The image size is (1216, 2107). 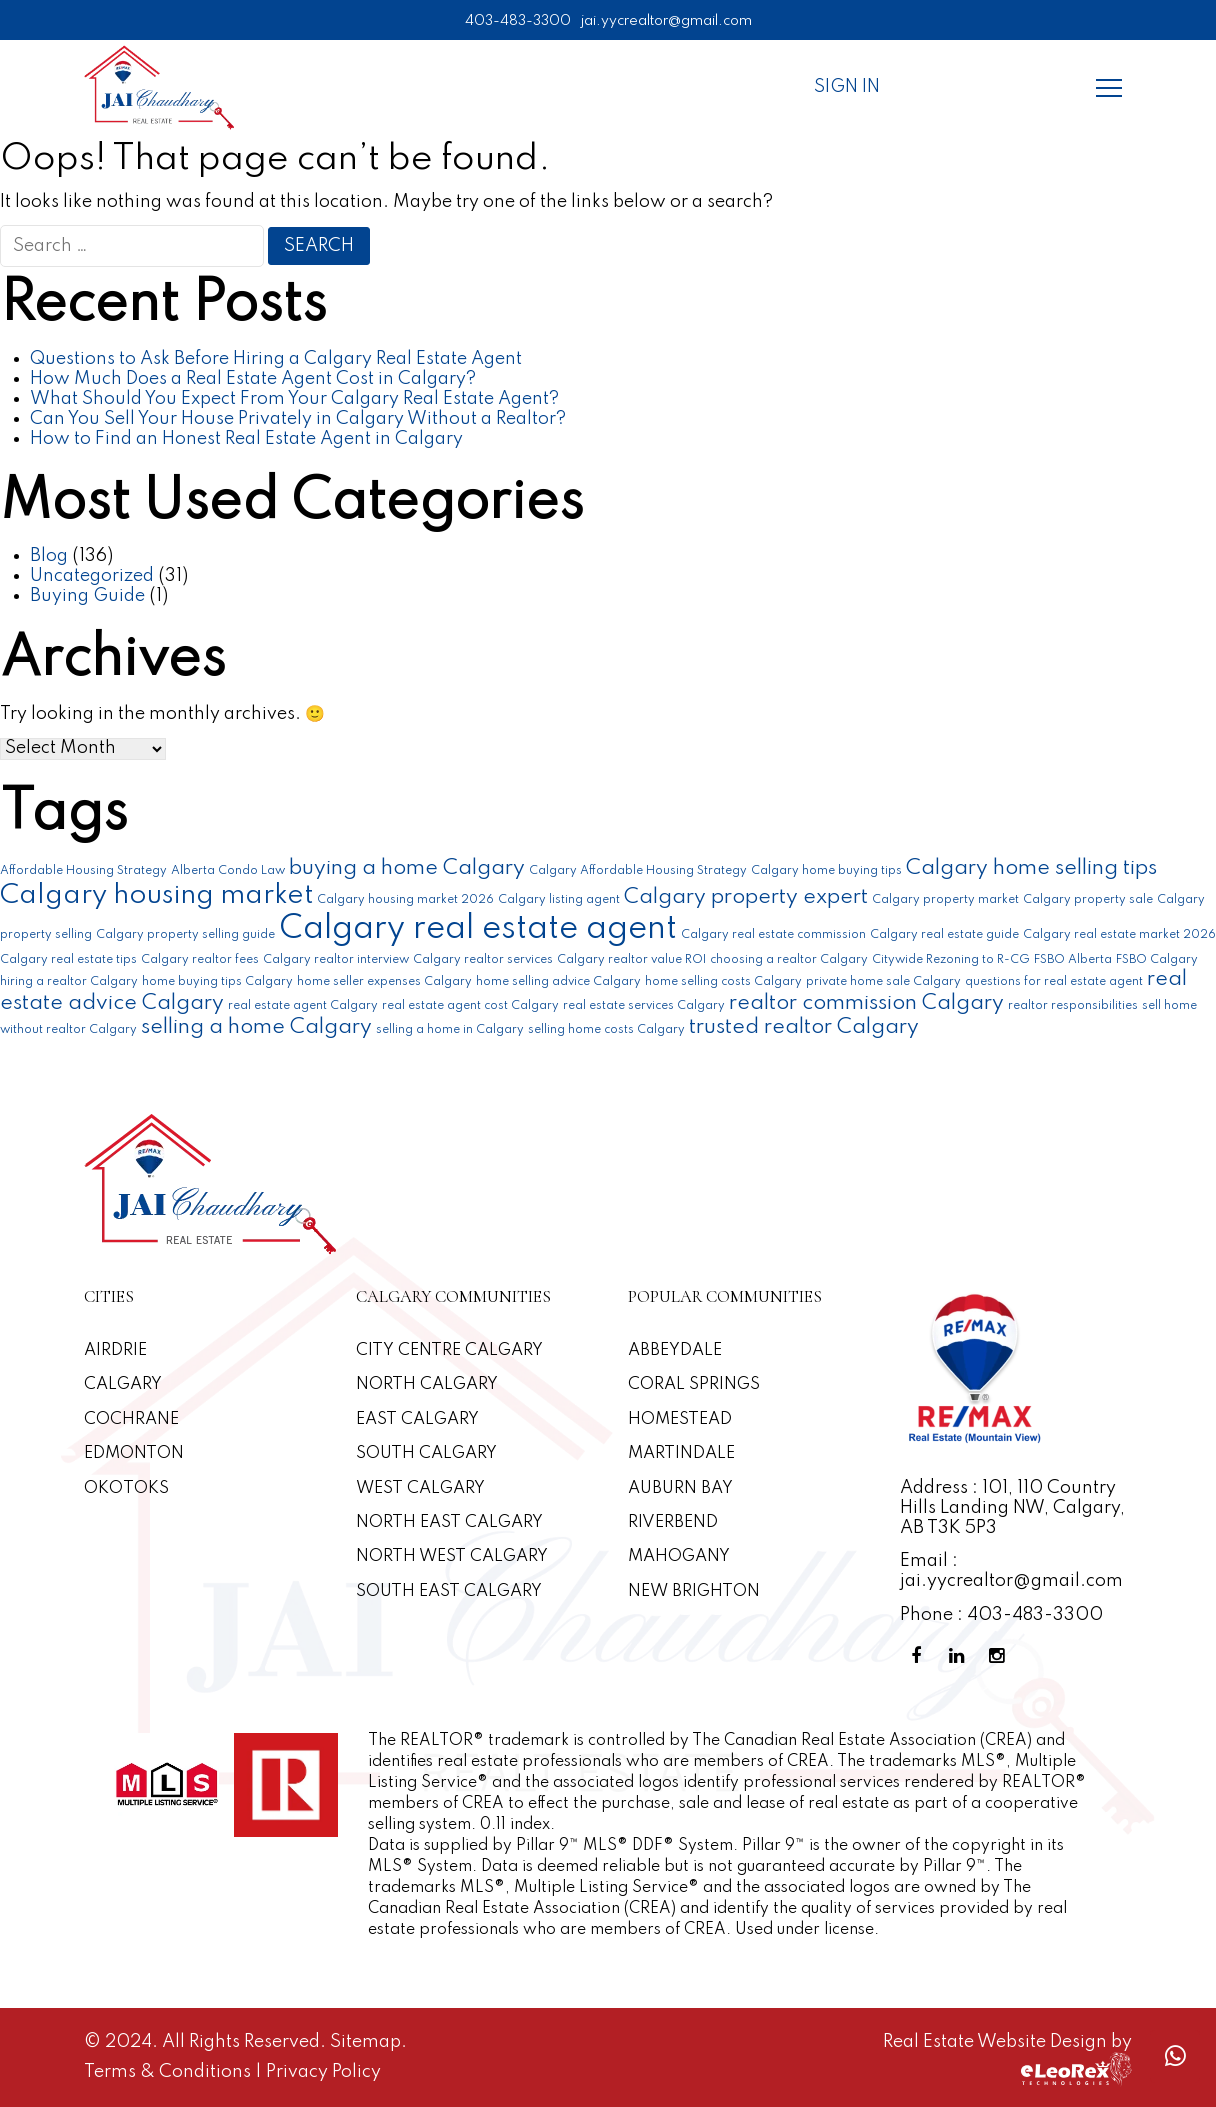 What do you see at coordinates (1157, 960) in the screenshot?
I see `FSBO Calgary [FSBO Calgary (1 item)]` at bounding box center [1157, 960].